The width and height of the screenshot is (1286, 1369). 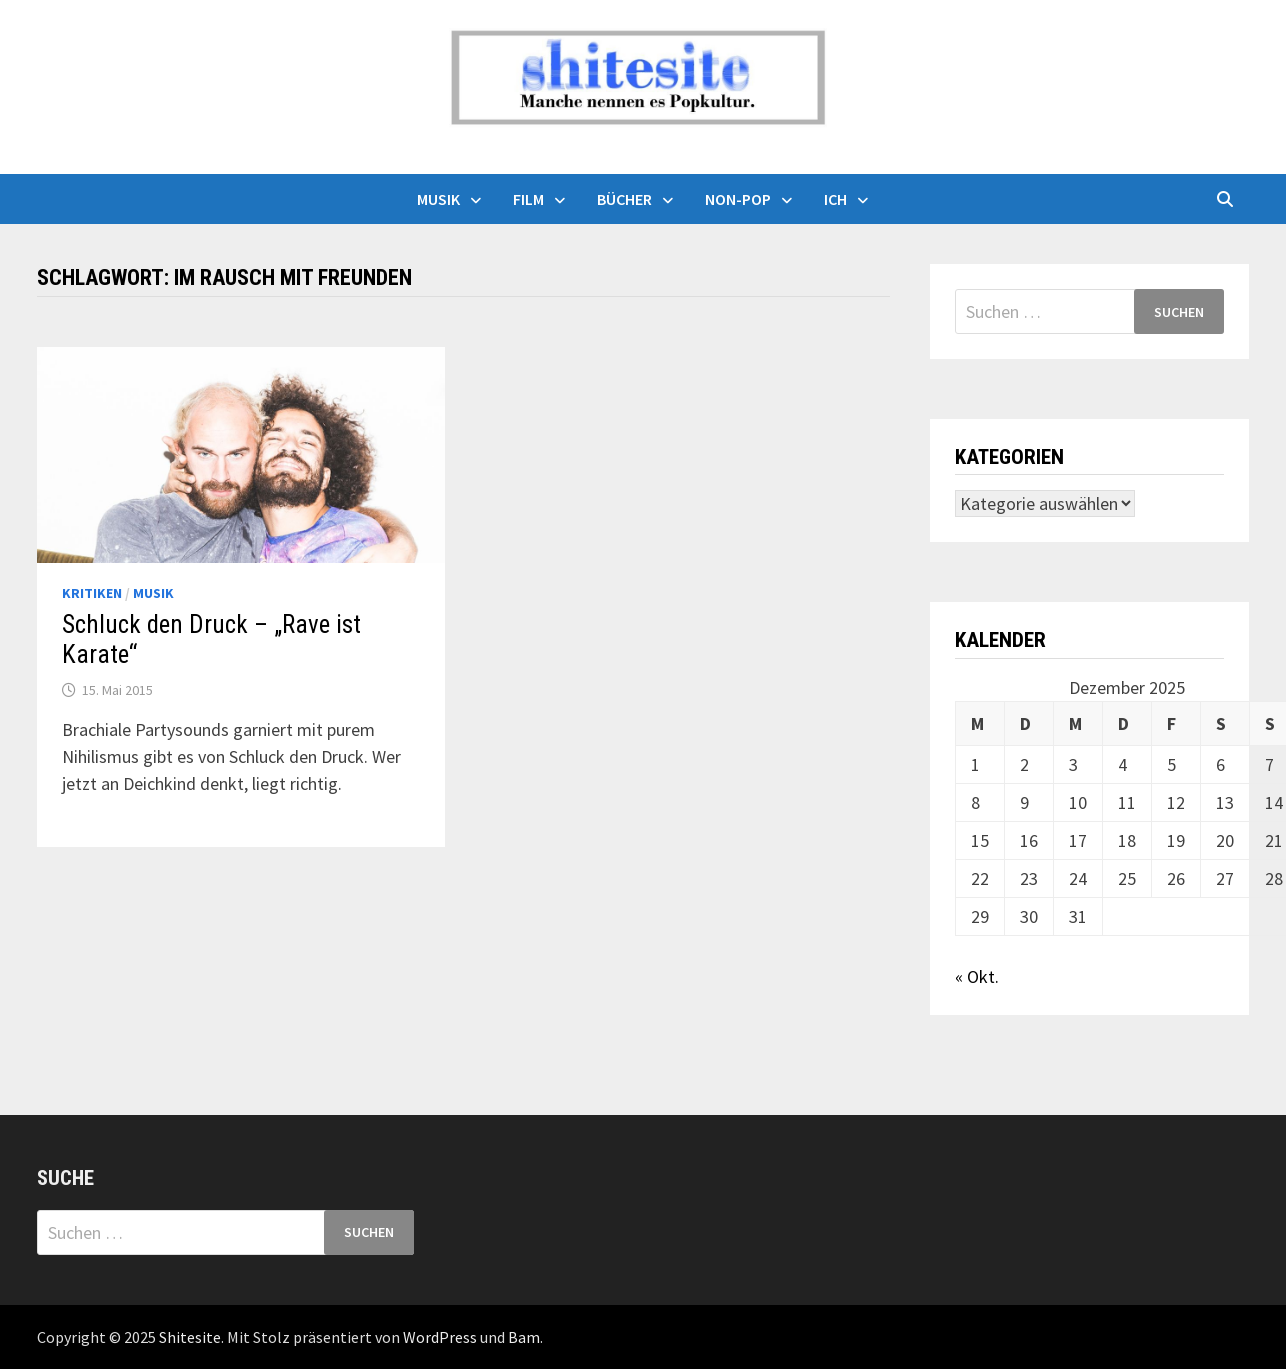 I want to click on Non-Pop, so click(x=738, y=199).